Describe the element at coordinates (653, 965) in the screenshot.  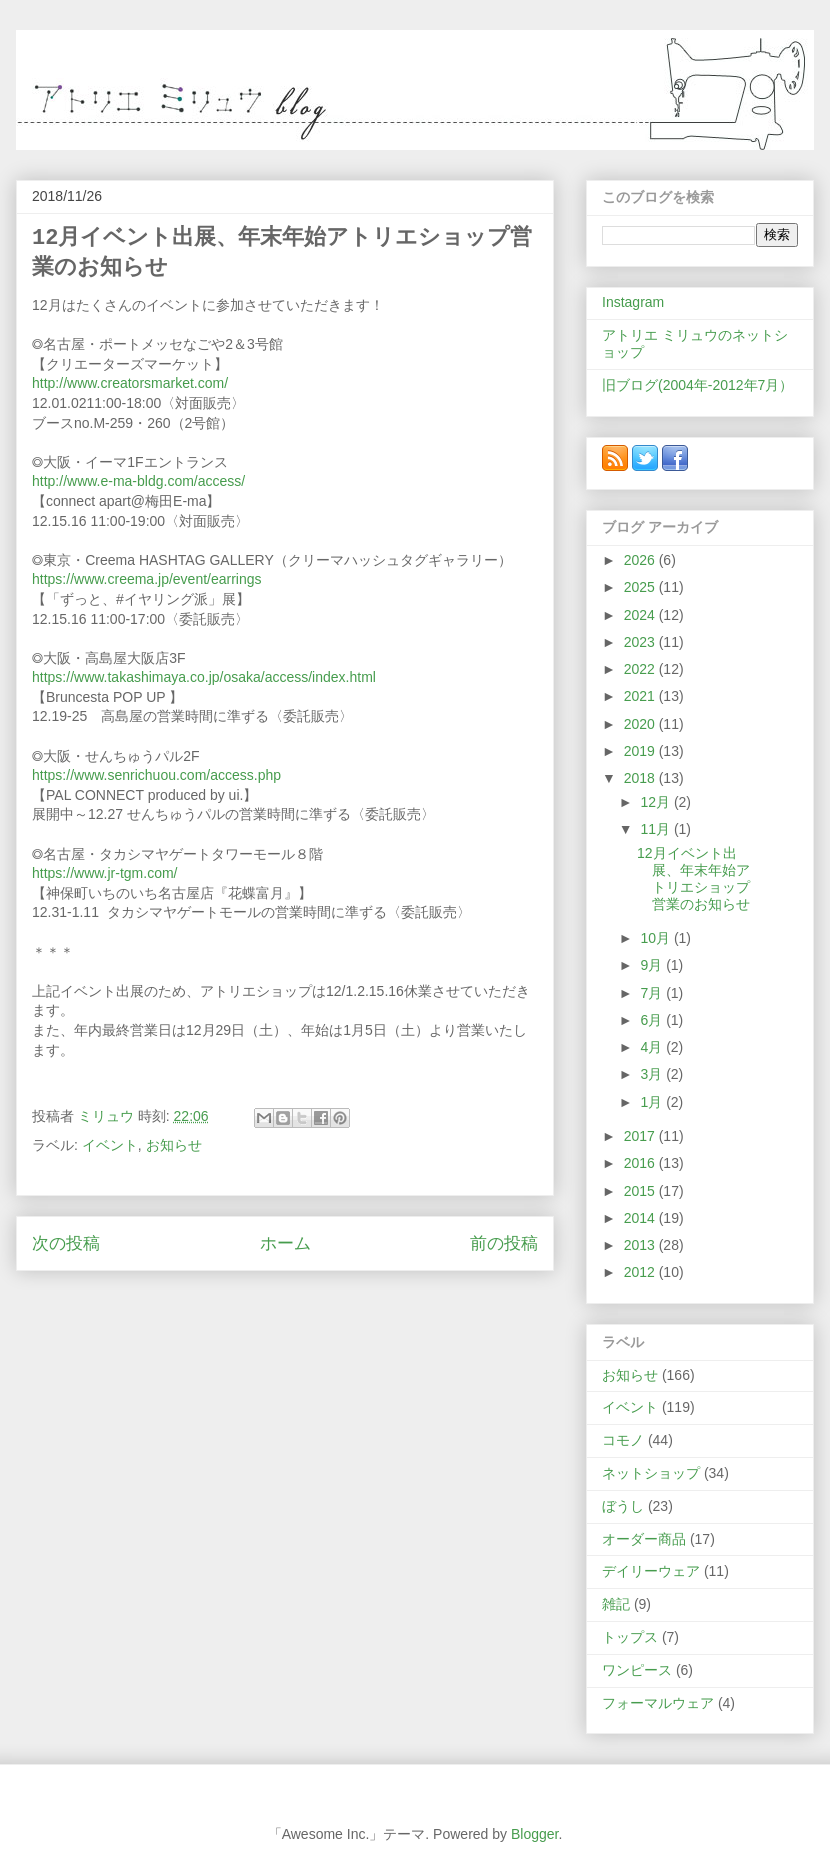
I see `9月` at that location.